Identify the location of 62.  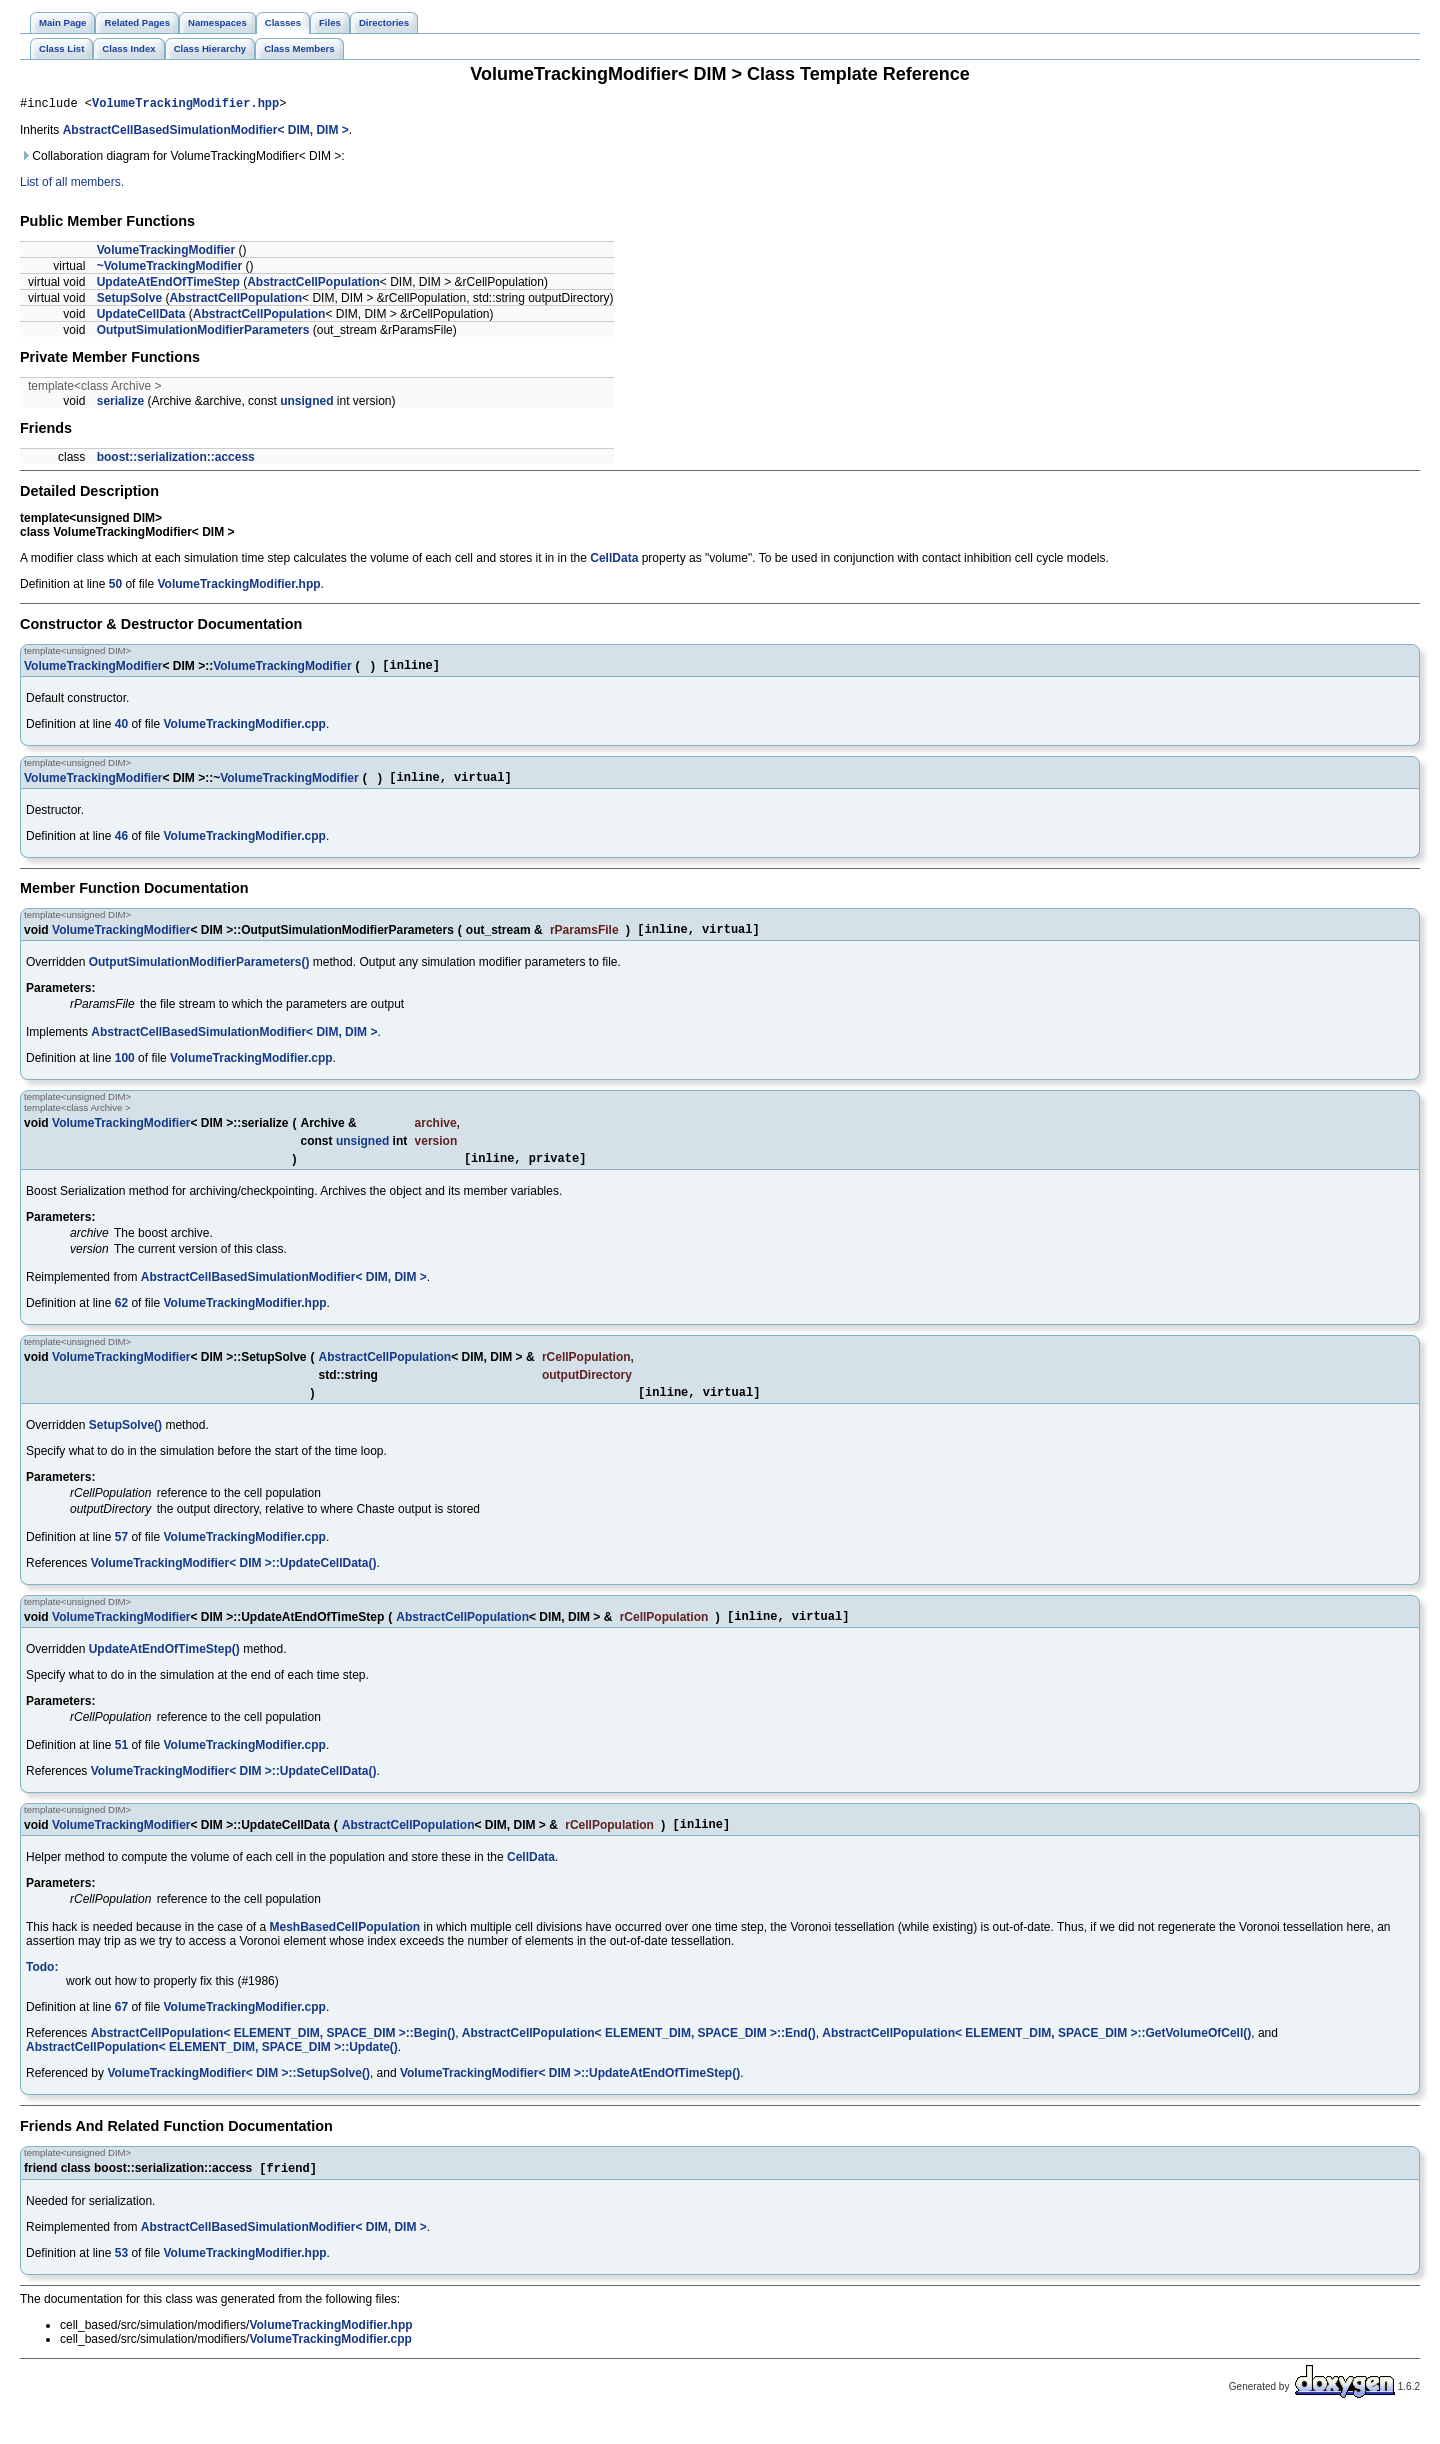
(121, 1318).